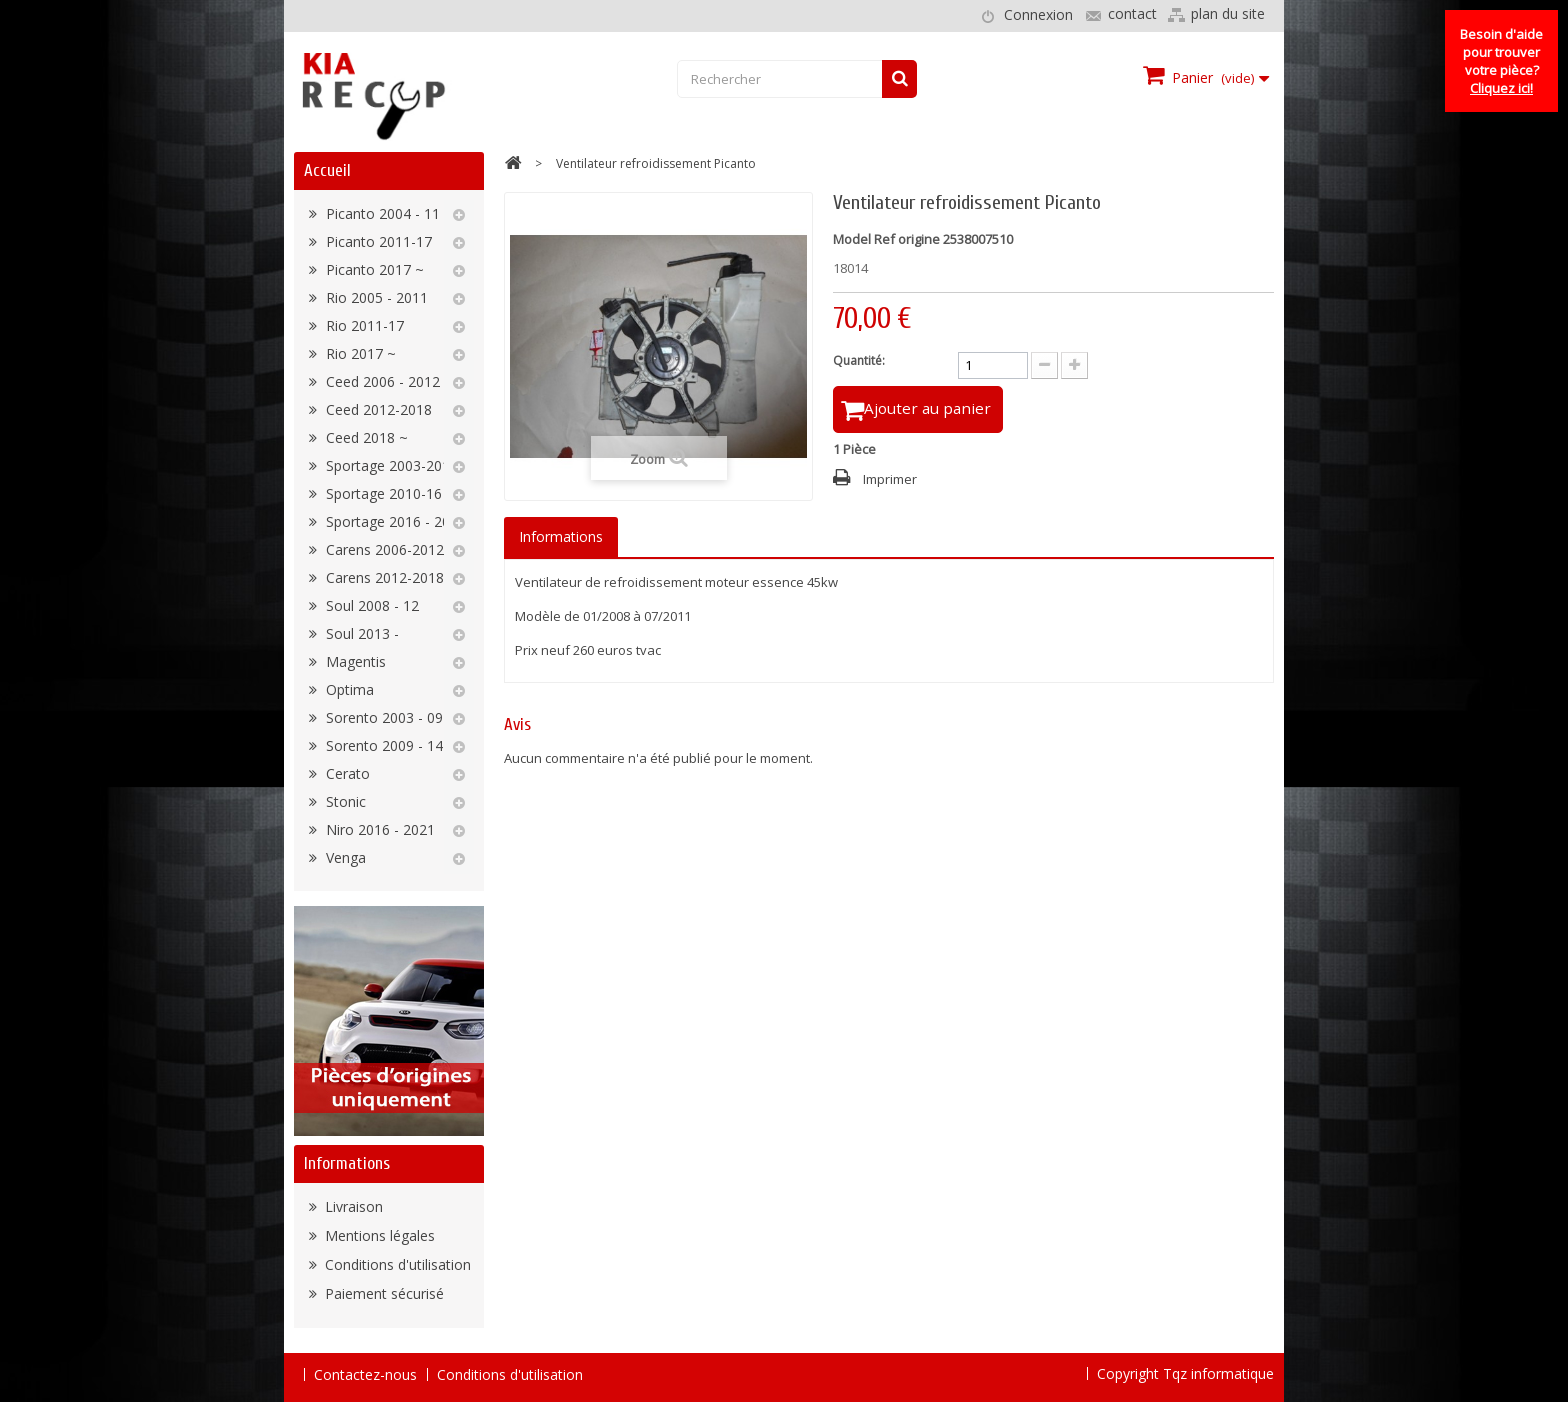 This screenshot has width=1568, height=1402. I want to click on Sportage 2016 - 2022, so click(394, 521).